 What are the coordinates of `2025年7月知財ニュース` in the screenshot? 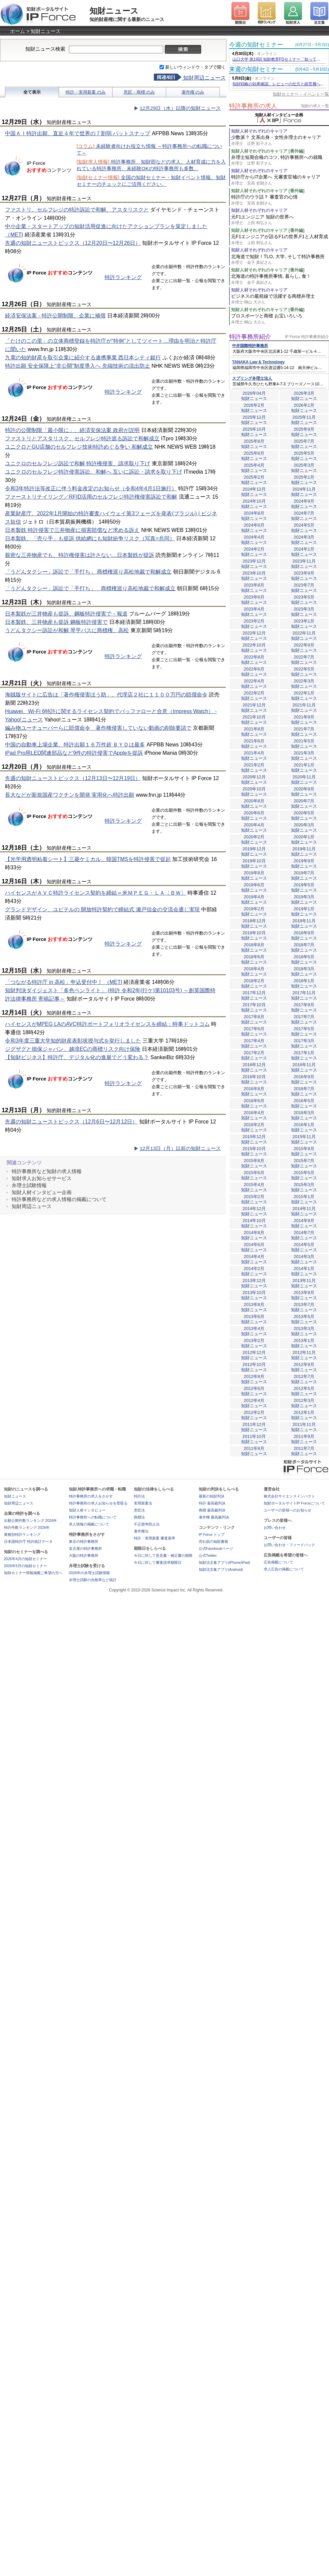 It's located at (304, 444).